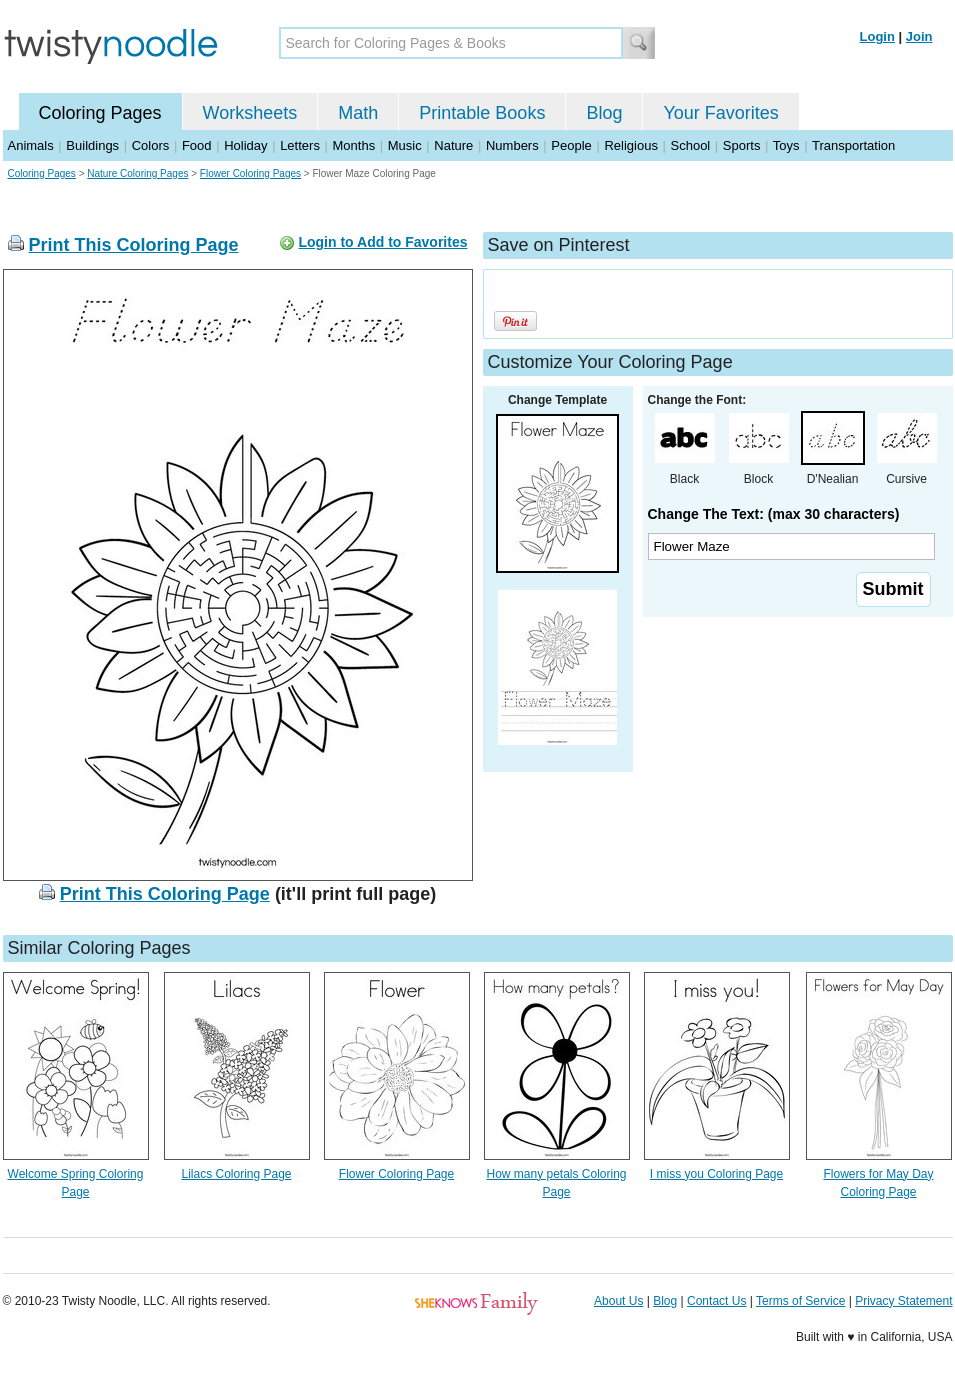 The image size is (955, 1382). I want to click on Numbers, so click(512, 145).